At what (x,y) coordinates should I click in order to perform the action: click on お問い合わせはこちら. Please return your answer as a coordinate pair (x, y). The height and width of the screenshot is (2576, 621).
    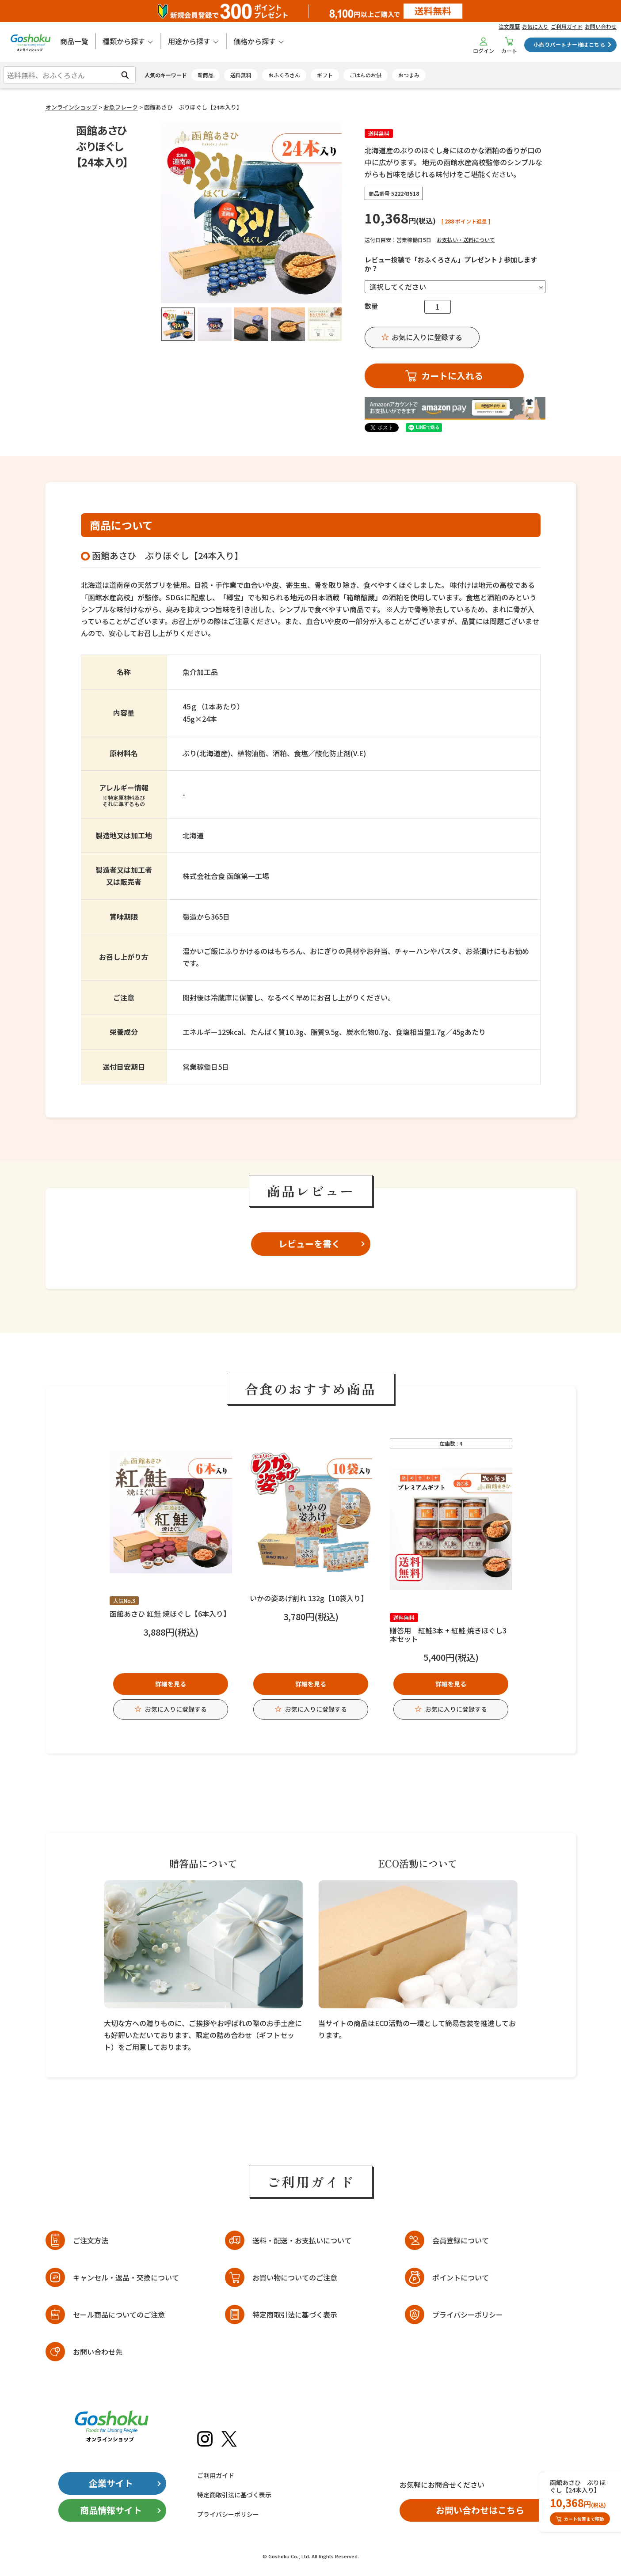
    Looking at the image, I should click on (480, 2510).